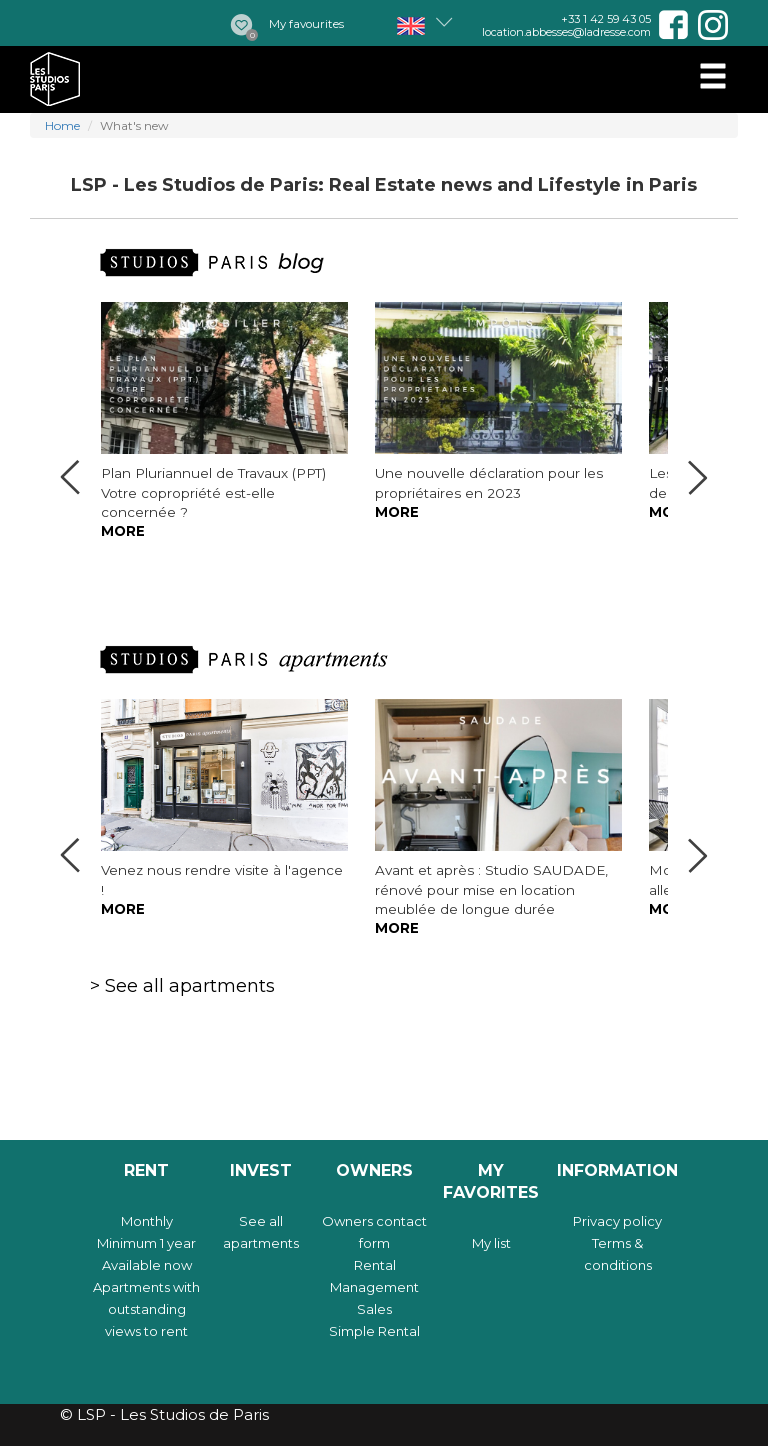  Describe the element at coordinates (62, 125) in the screenshot. I see `Home` at that location.